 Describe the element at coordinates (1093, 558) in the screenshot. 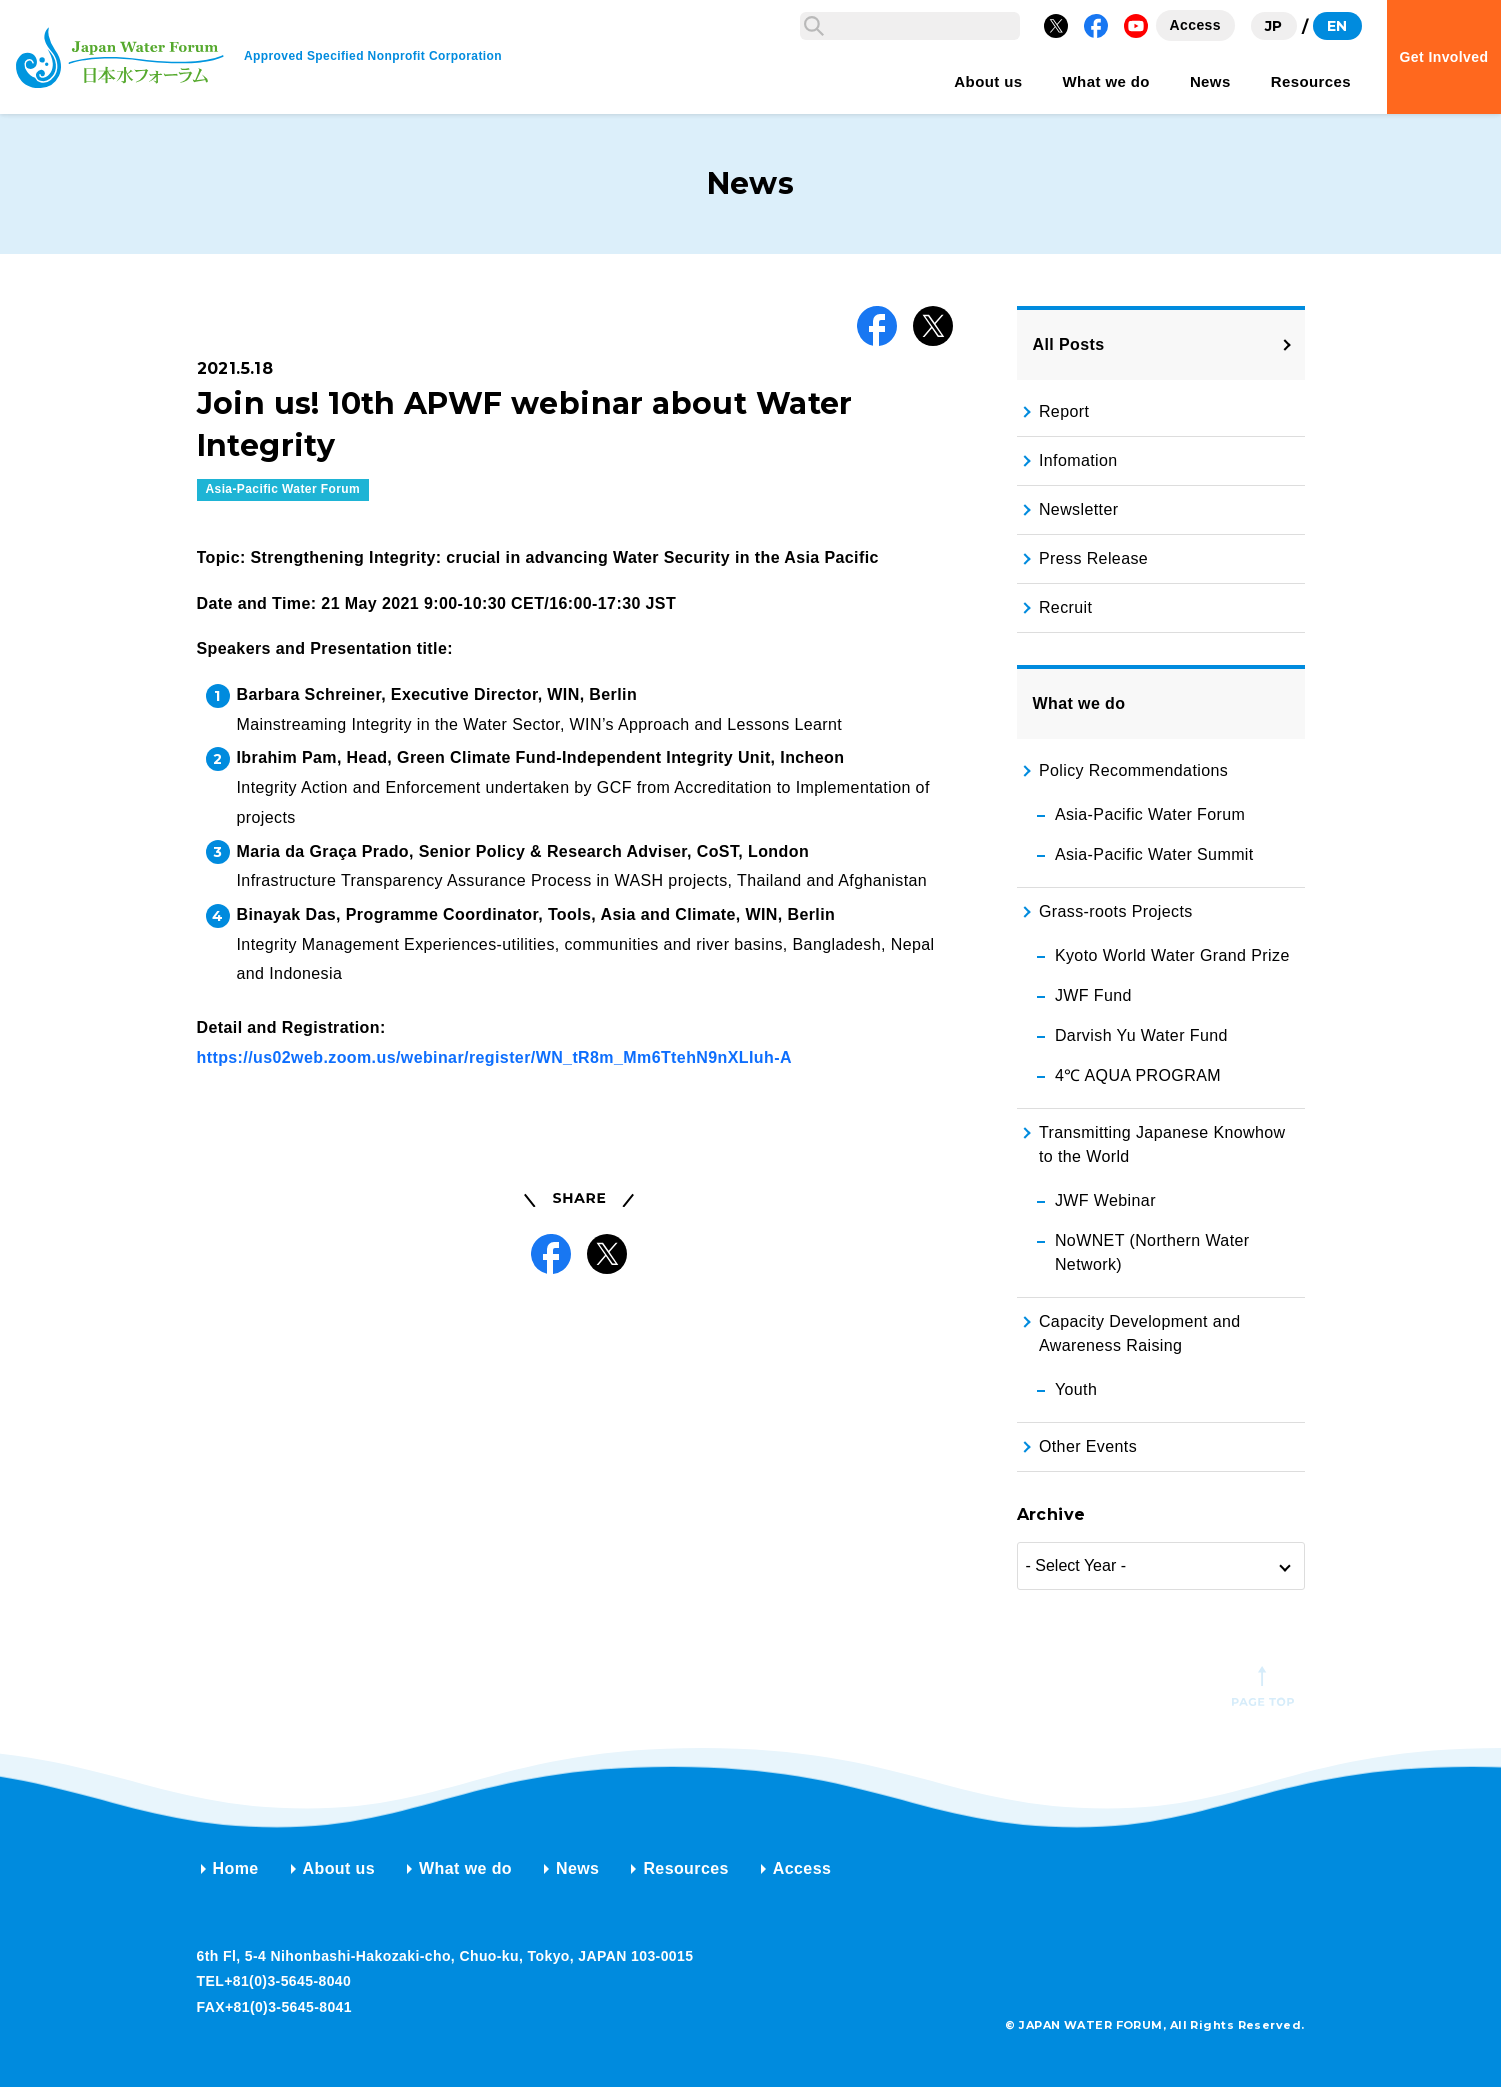

I see `Press Release` at that location.